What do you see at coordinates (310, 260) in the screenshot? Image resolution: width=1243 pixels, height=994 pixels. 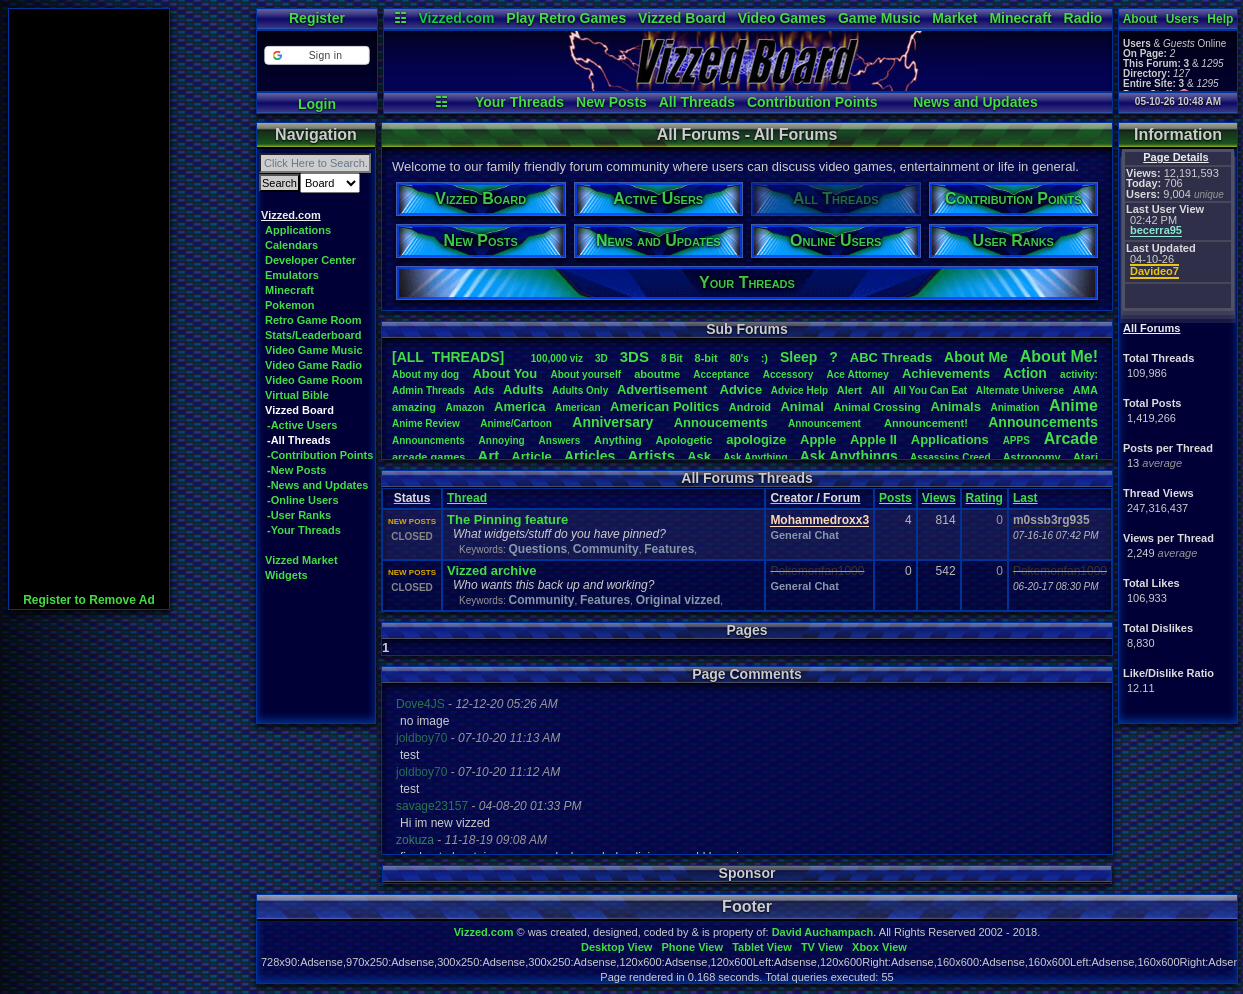 I see `Developer Center` at bounding box center [310, 260].